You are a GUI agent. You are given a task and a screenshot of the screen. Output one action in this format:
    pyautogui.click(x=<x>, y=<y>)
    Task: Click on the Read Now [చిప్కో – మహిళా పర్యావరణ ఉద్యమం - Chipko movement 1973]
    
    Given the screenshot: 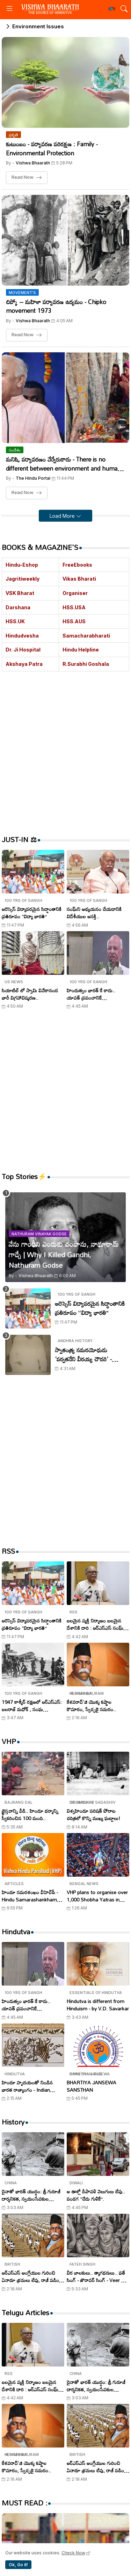 What is the action you would take?
    pyautogui.click(x=23, y=335)
    